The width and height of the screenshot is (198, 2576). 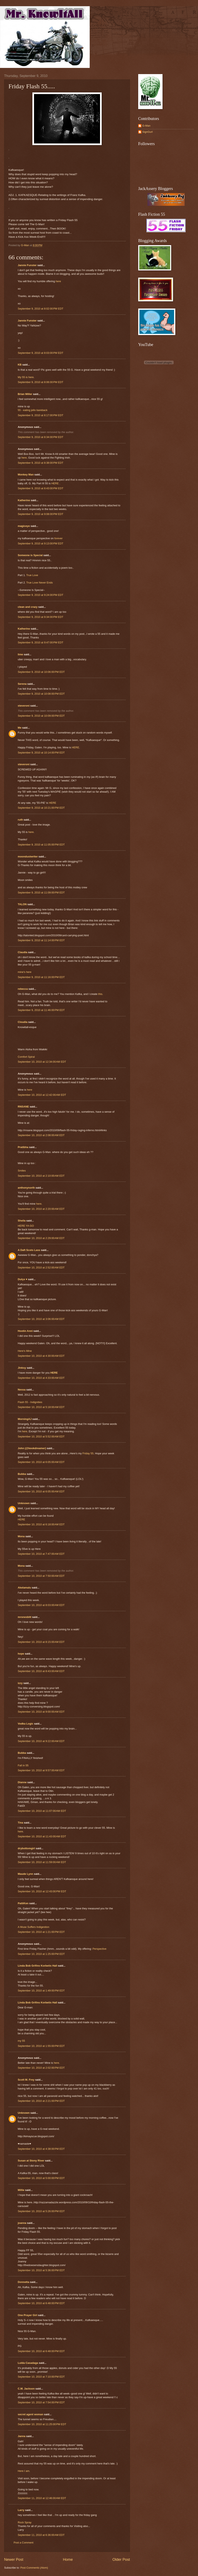 What do you see at coordinates (41, 693) in the screenshot?
I see `September 9, 2010 at 10:08:00 PM EDT` at bounding box center [41, 693].